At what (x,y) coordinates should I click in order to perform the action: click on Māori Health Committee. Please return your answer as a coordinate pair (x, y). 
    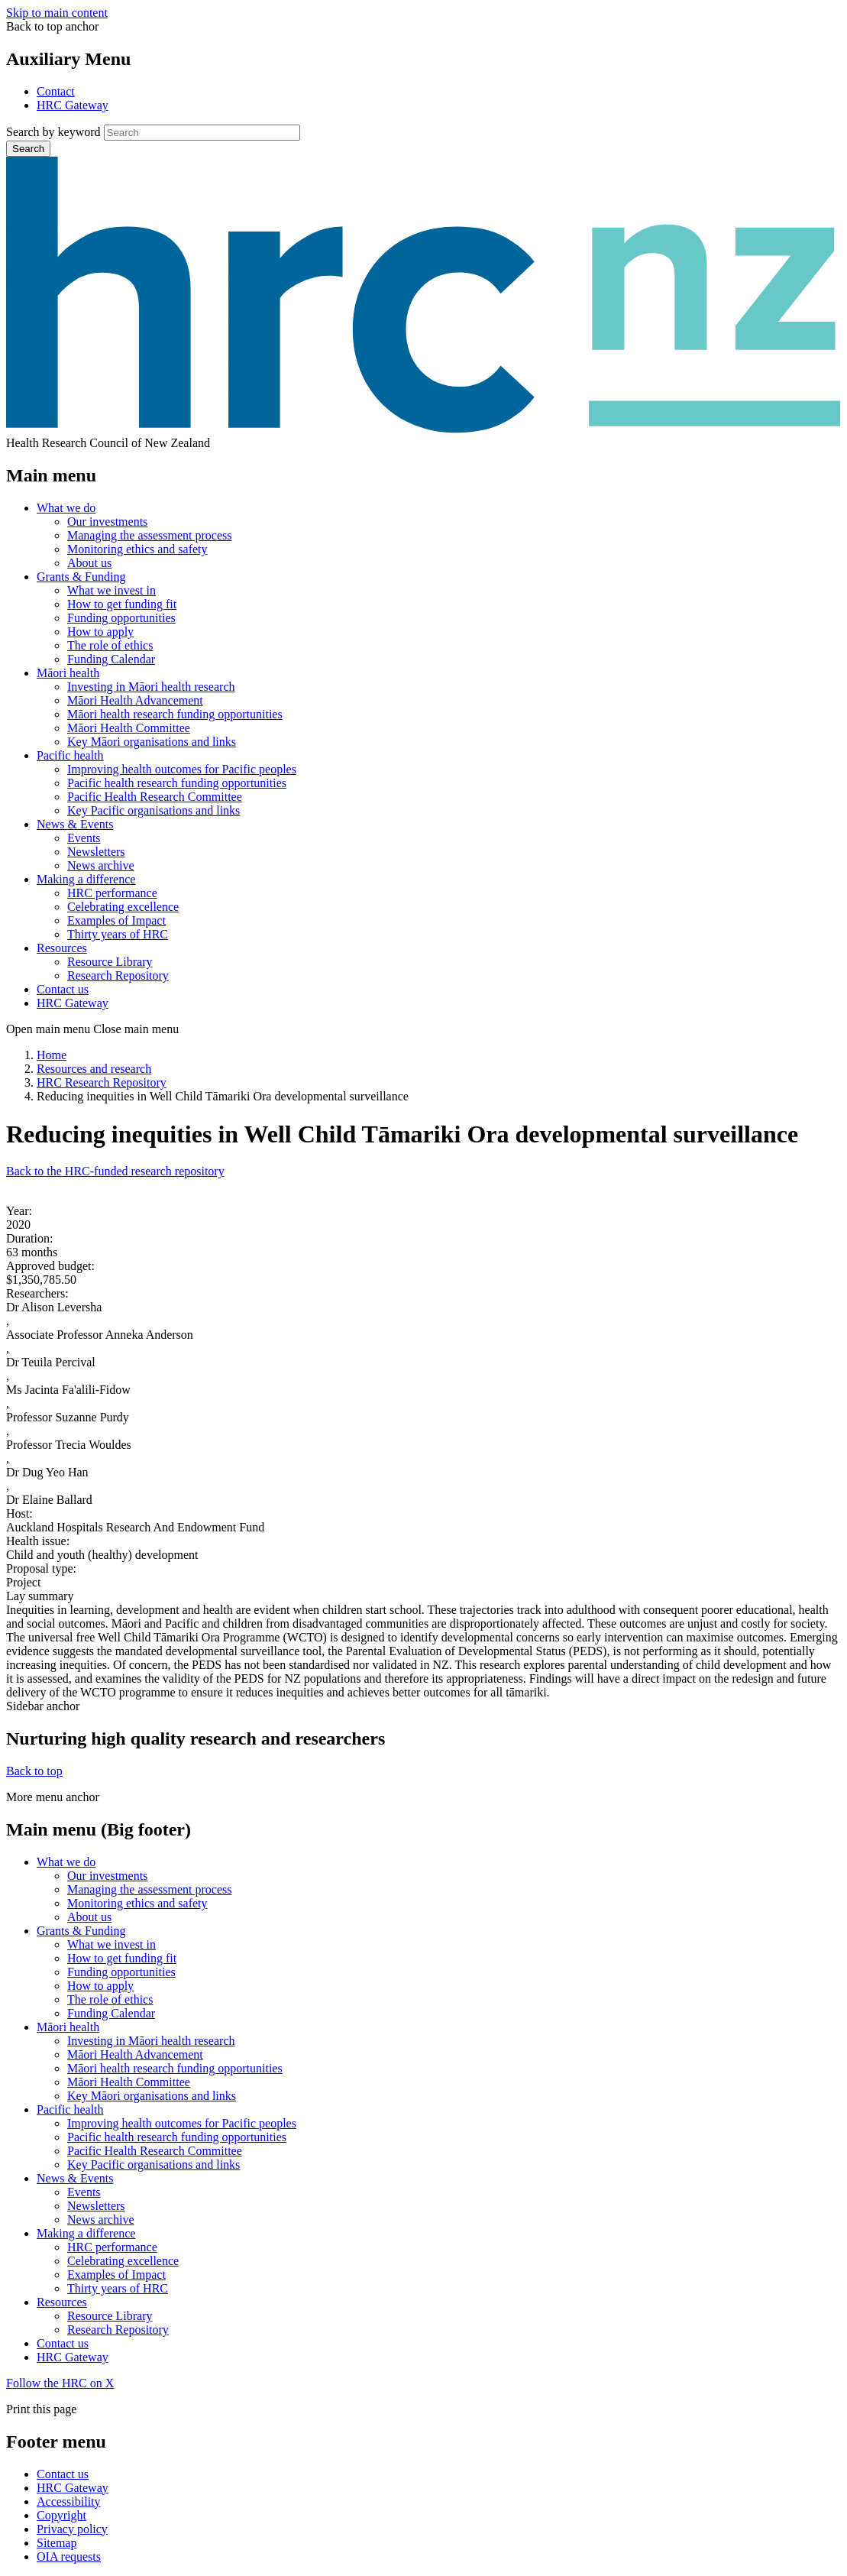
    Looking at the image, I should click on (128, 727).